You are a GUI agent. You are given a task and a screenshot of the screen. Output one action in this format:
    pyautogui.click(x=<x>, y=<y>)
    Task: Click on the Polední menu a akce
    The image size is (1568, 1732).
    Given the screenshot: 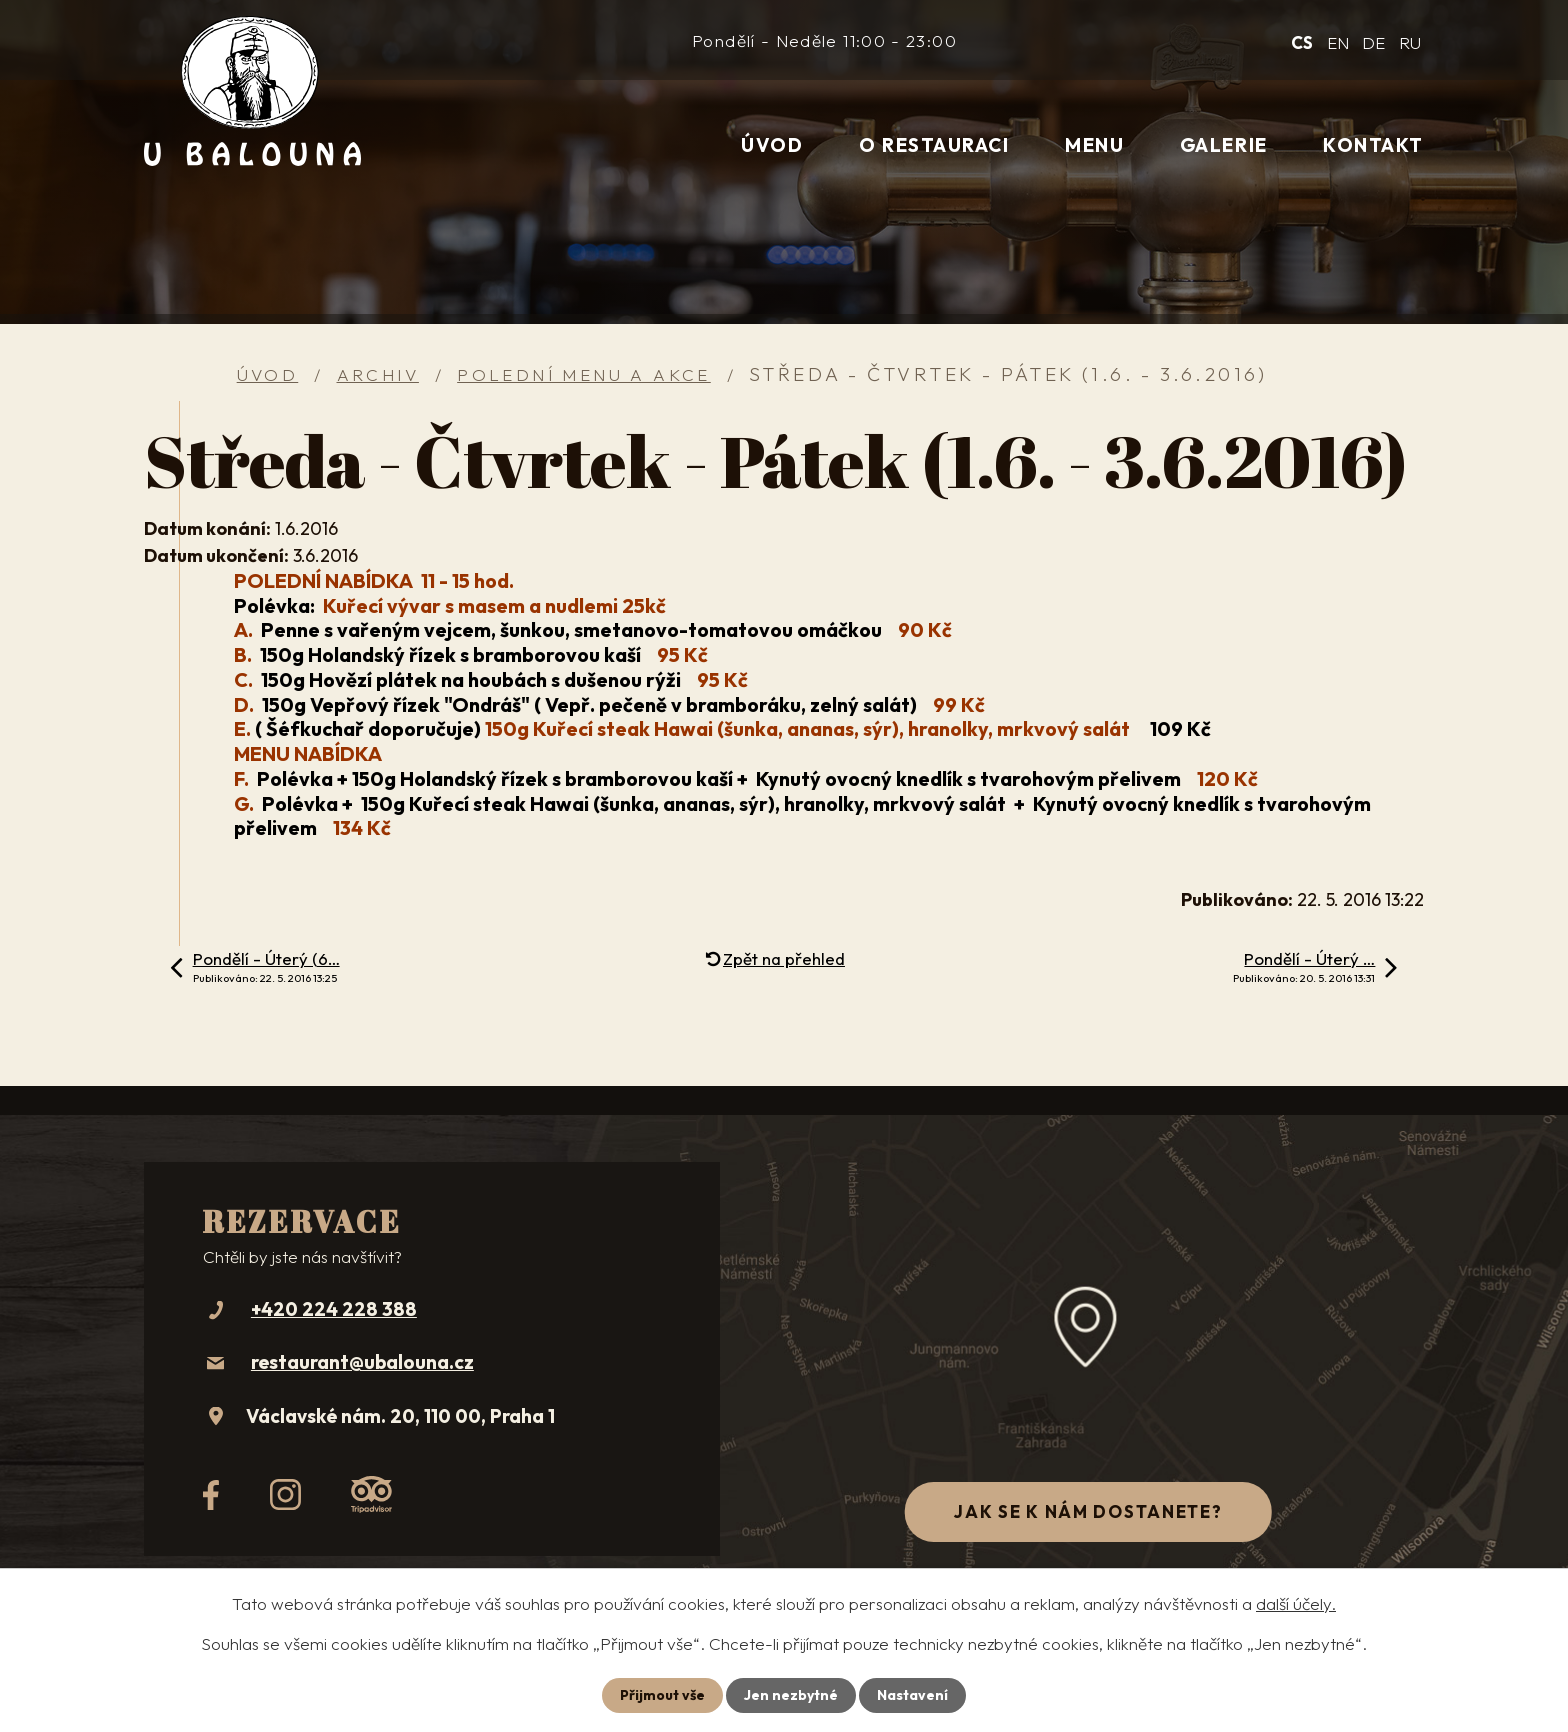 What is the action you would take?
    pyautogui.click(x=584, y=374)
    